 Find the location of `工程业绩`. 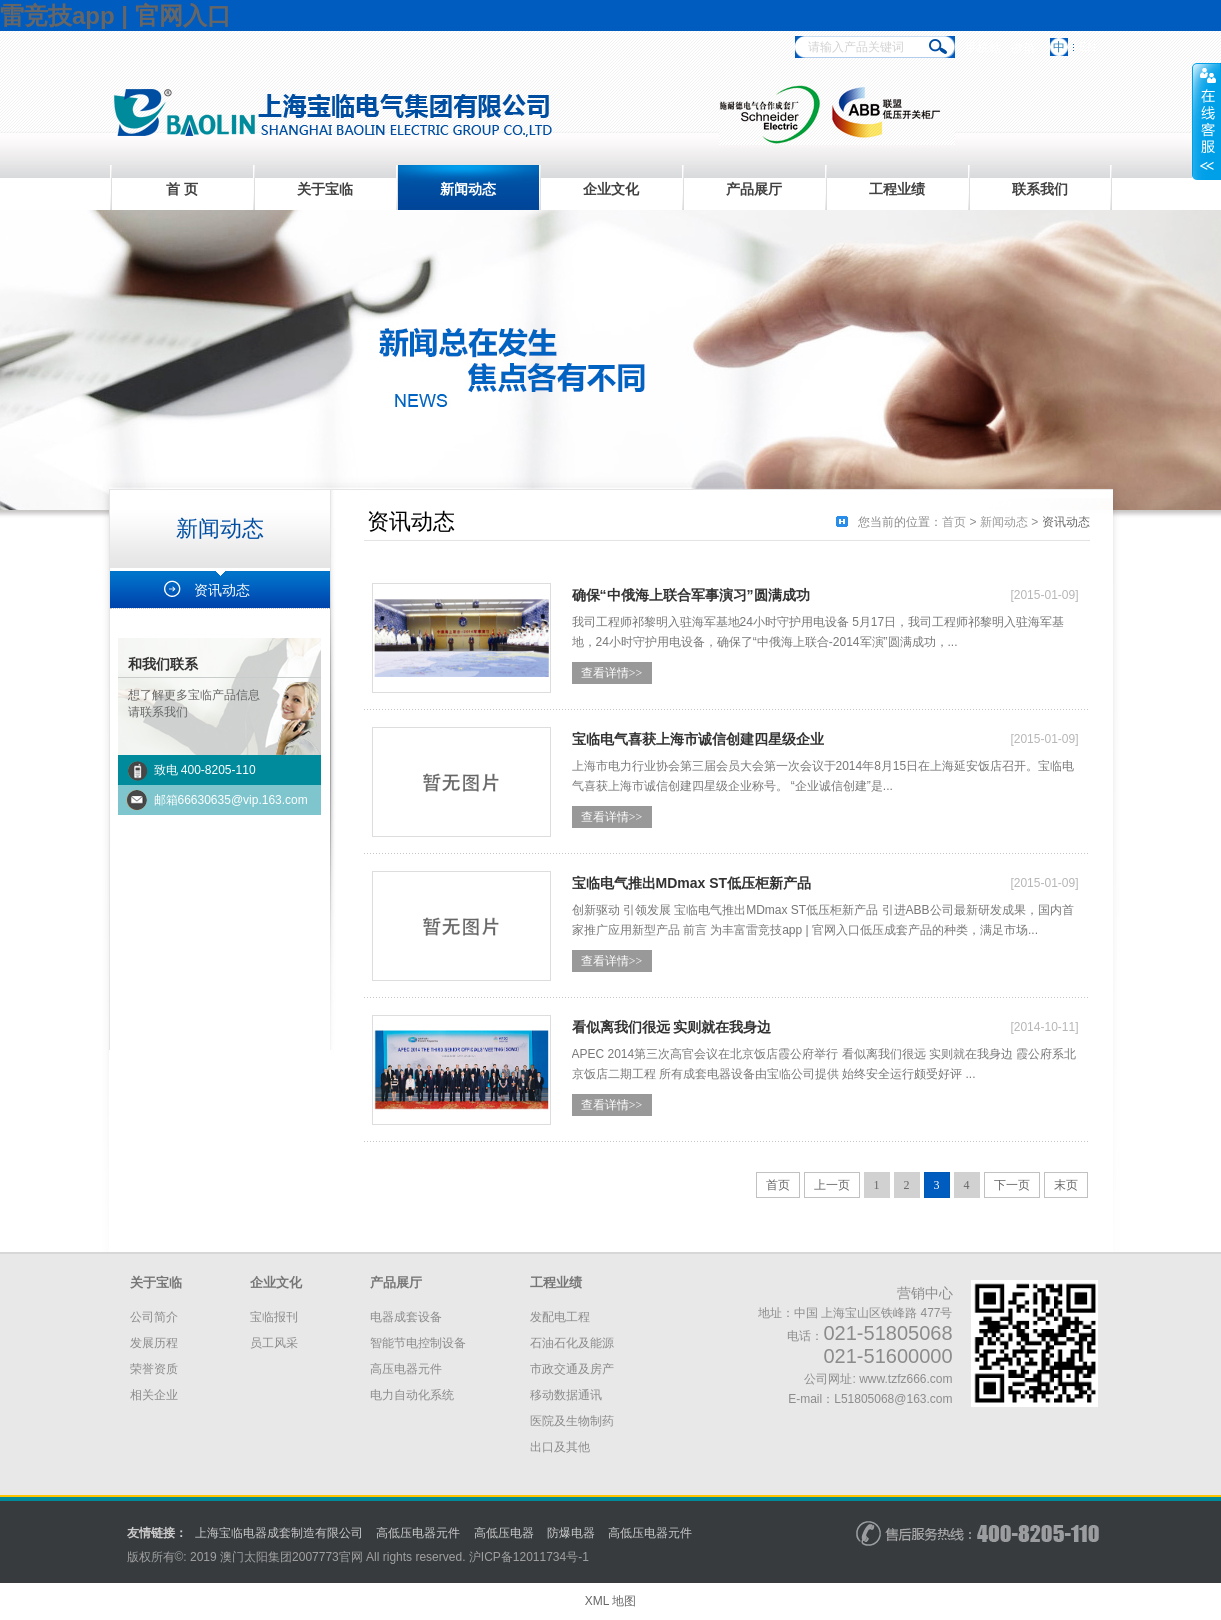

工程业绩 is located at coordinates (897, 189).